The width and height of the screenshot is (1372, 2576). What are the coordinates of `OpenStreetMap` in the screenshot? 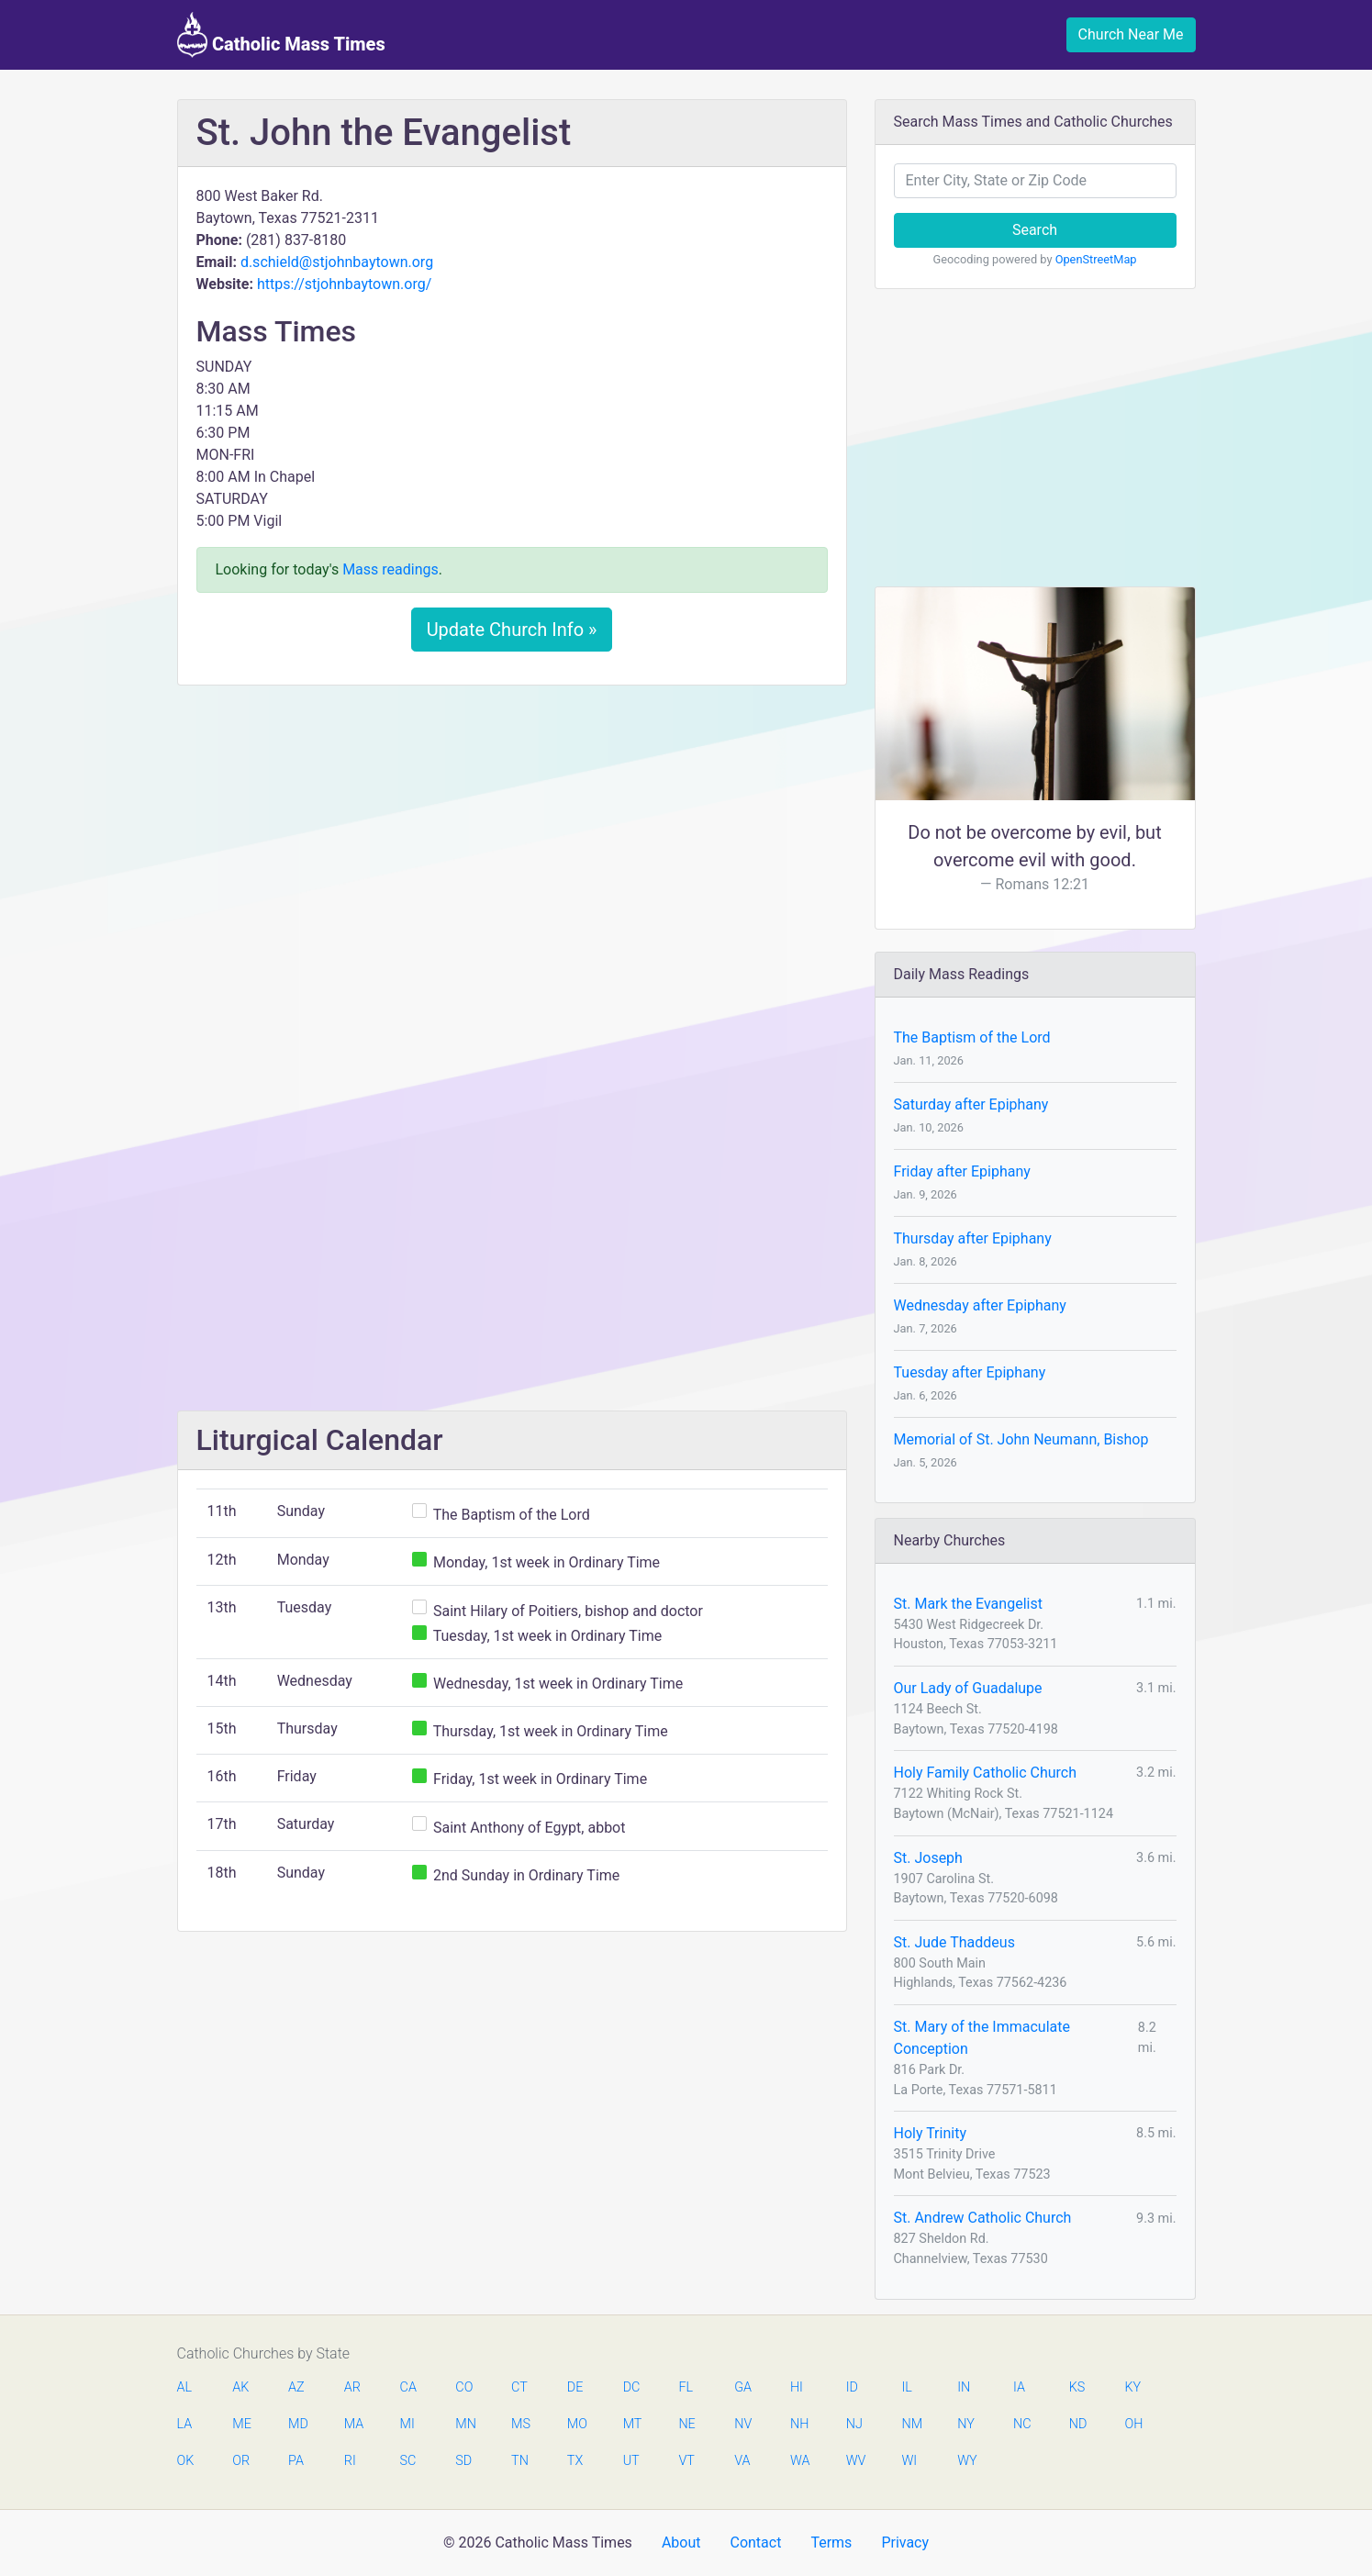 It's located at (1096, 259).